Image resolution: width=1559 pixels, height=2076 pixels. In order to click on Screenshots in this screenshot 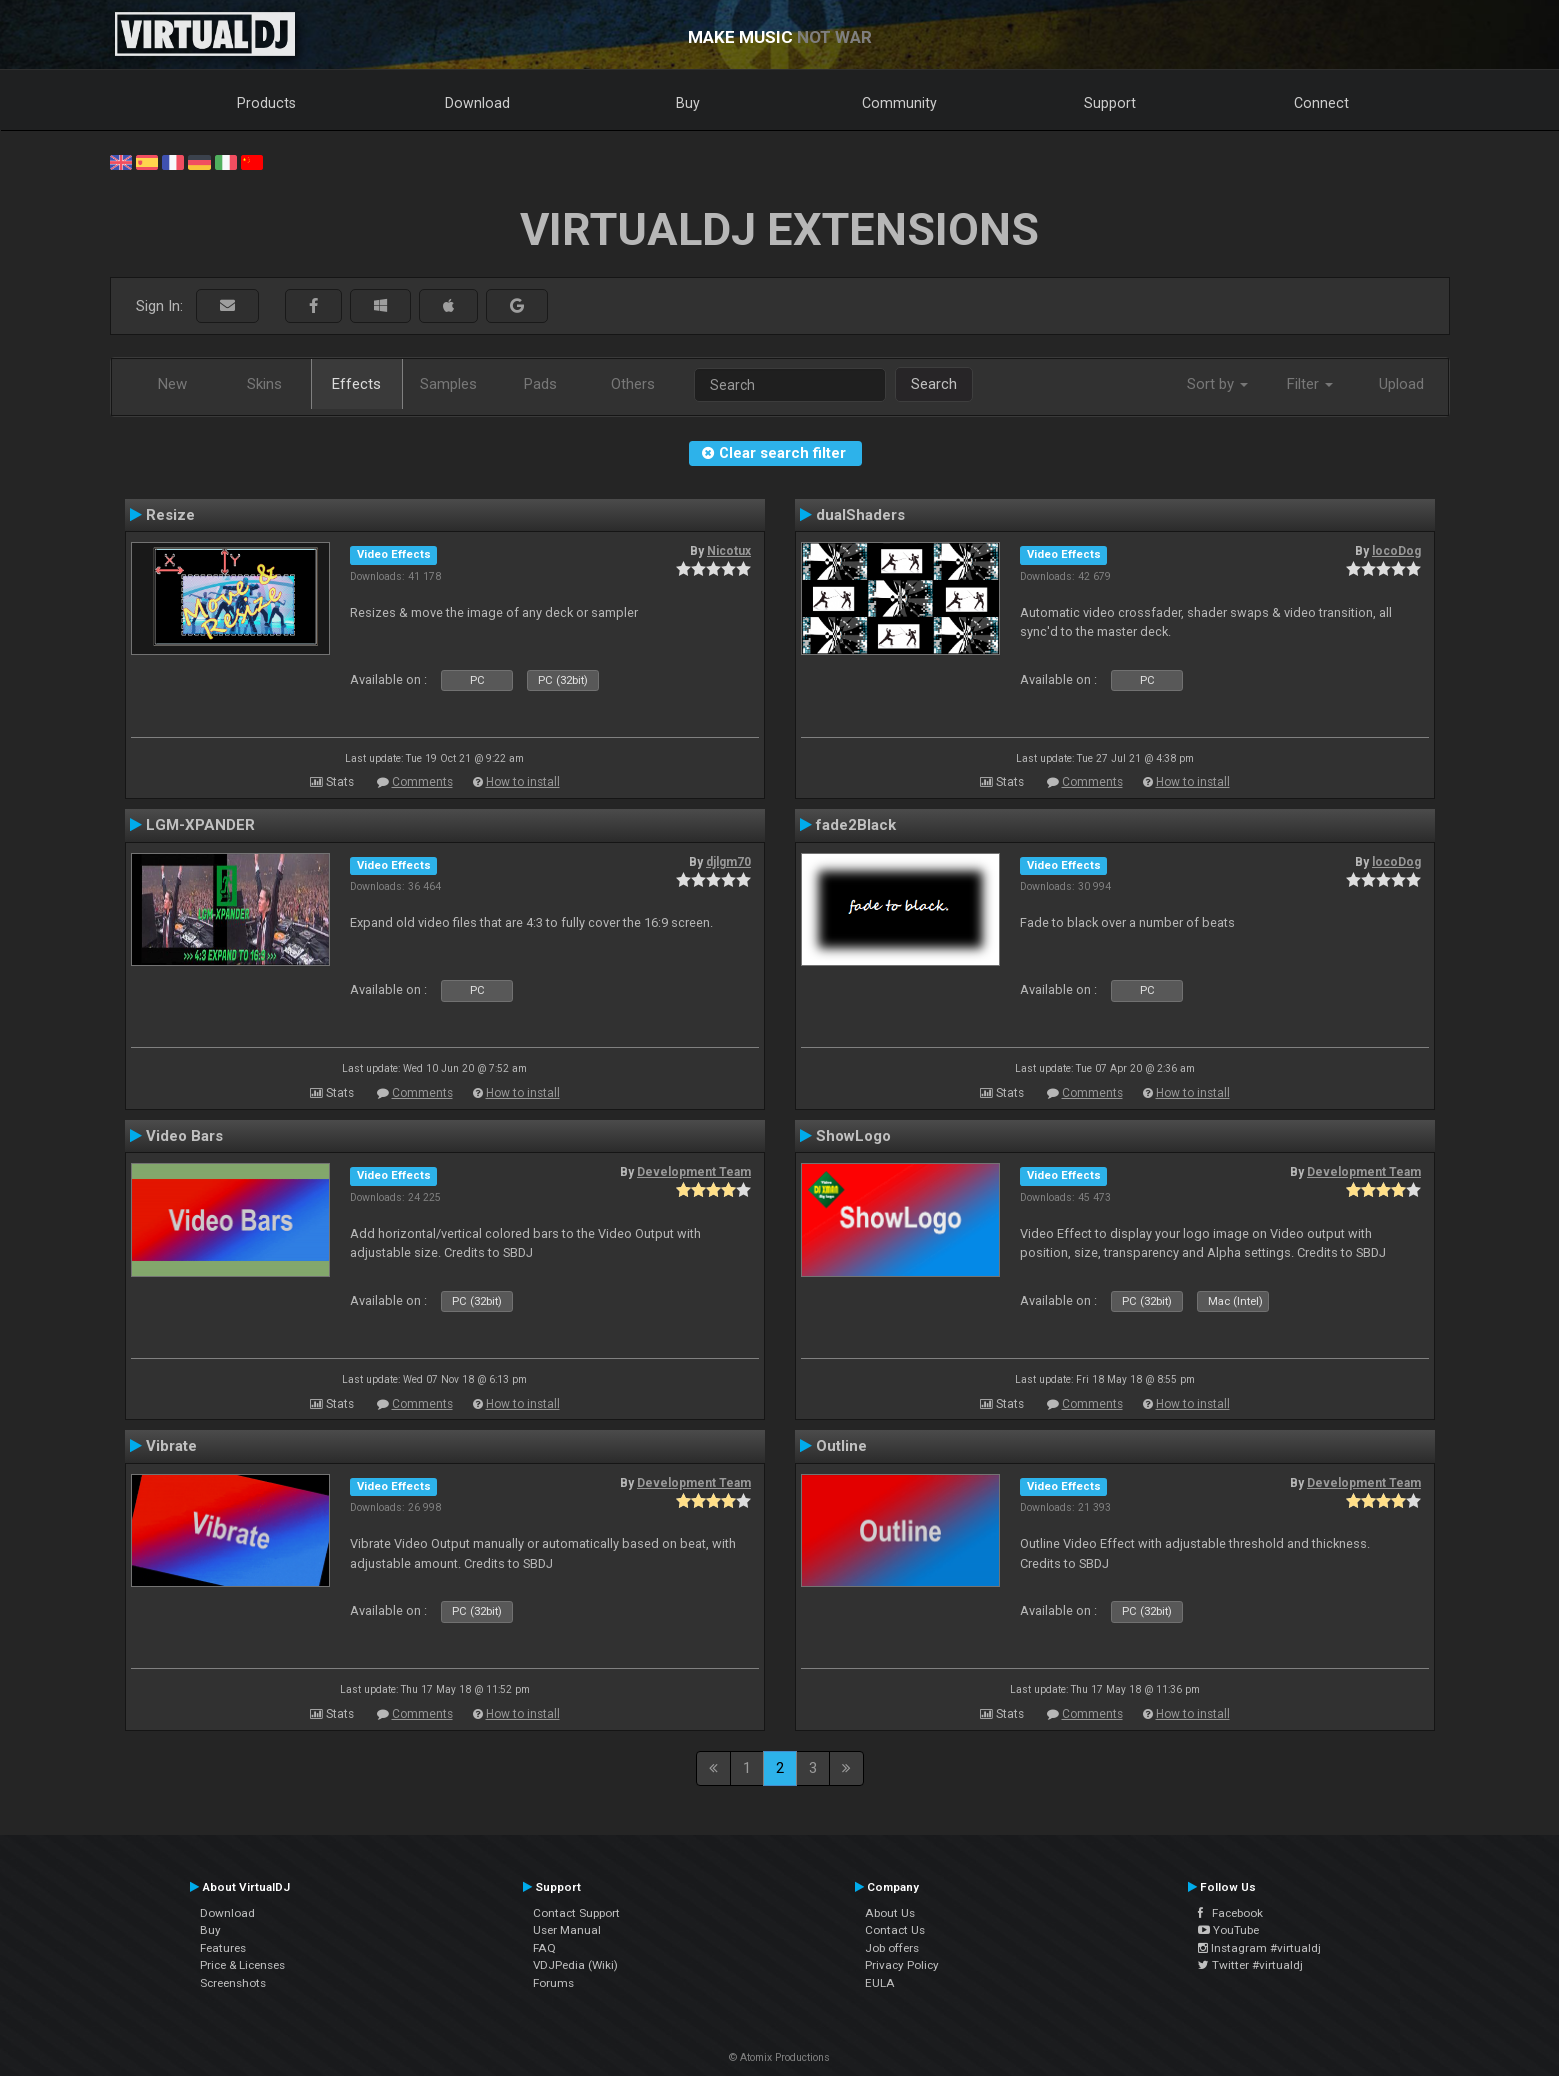, I will do `click(233, 1983)`.